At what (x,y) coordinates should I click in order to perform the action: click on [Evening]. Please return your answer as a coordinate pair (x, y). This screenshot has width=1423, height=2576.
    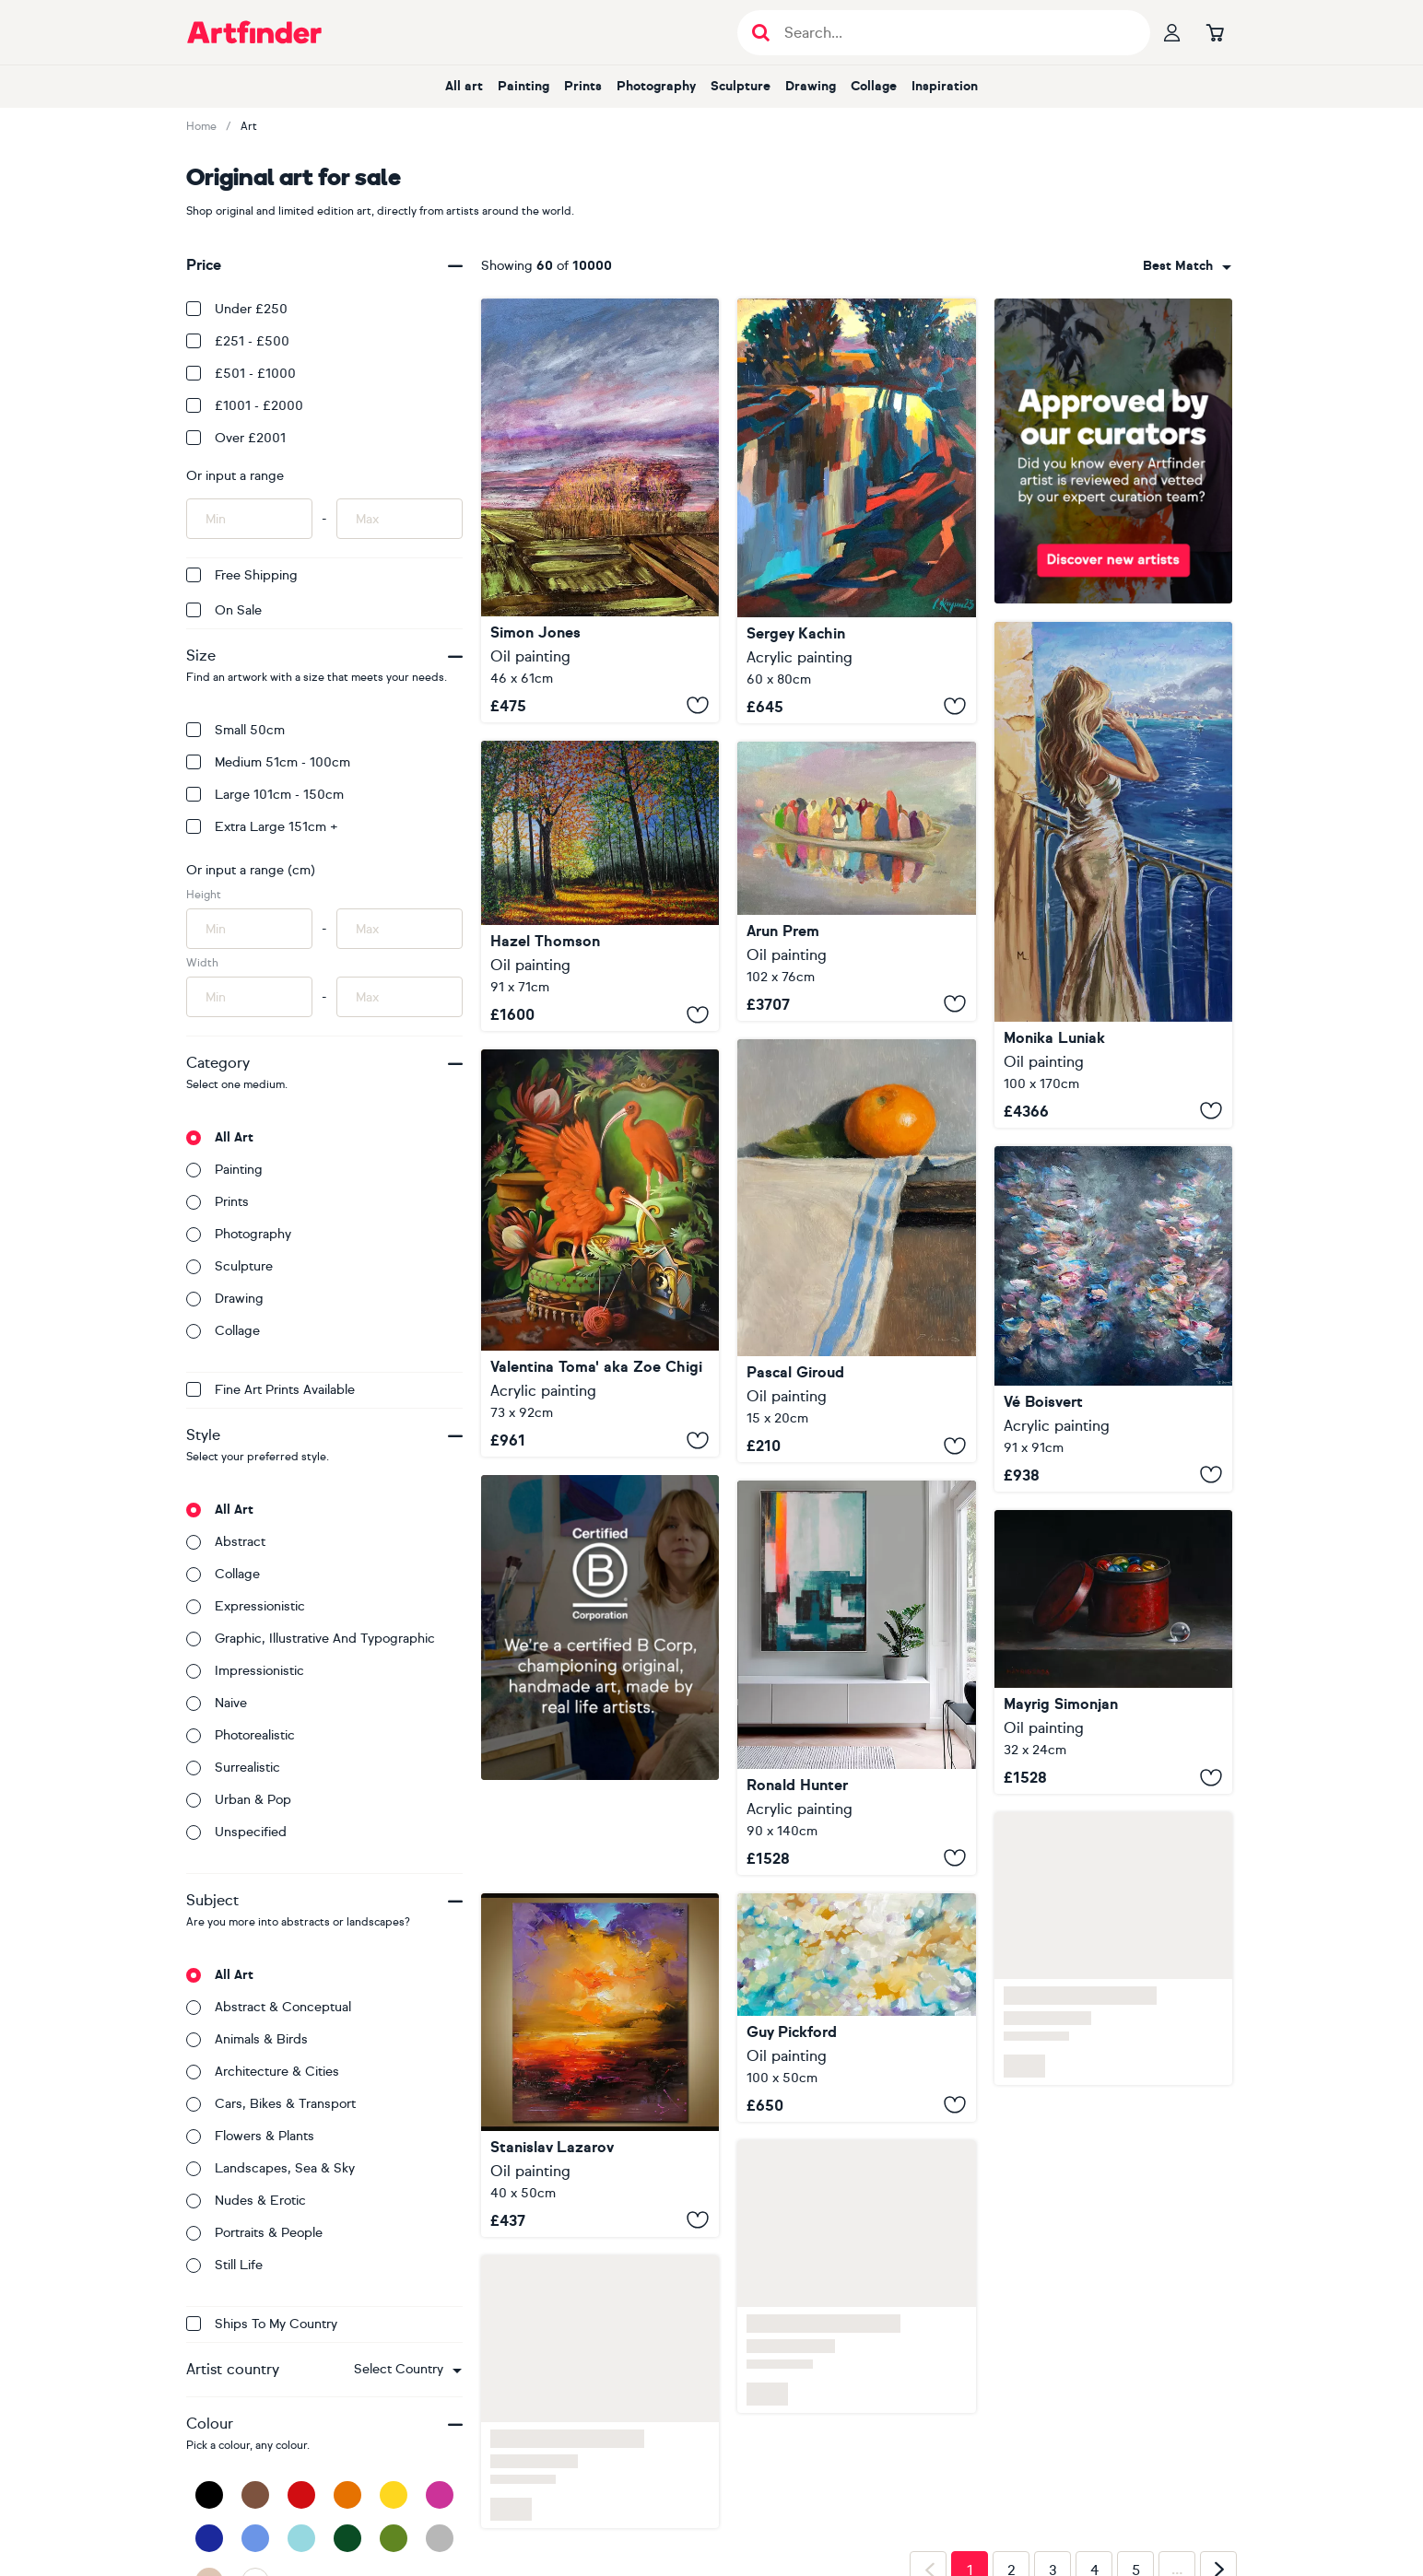
    Looking at the image, I should click on (856, 511).